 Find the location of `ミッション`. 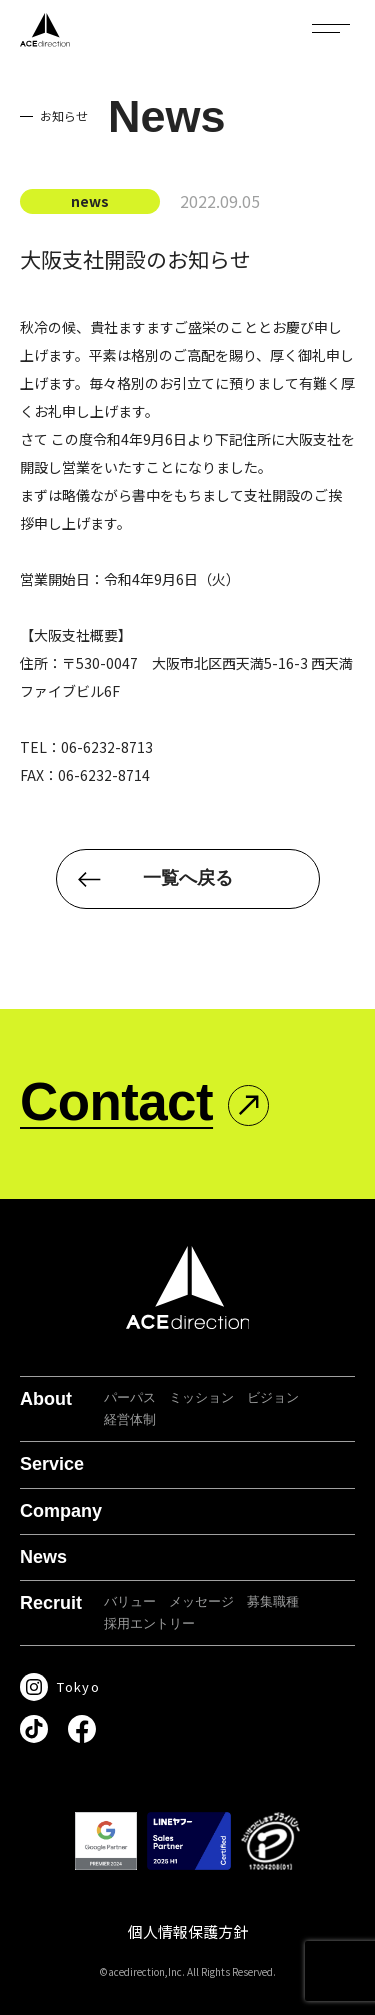

ミッション is located at coordinates (201, 1397).